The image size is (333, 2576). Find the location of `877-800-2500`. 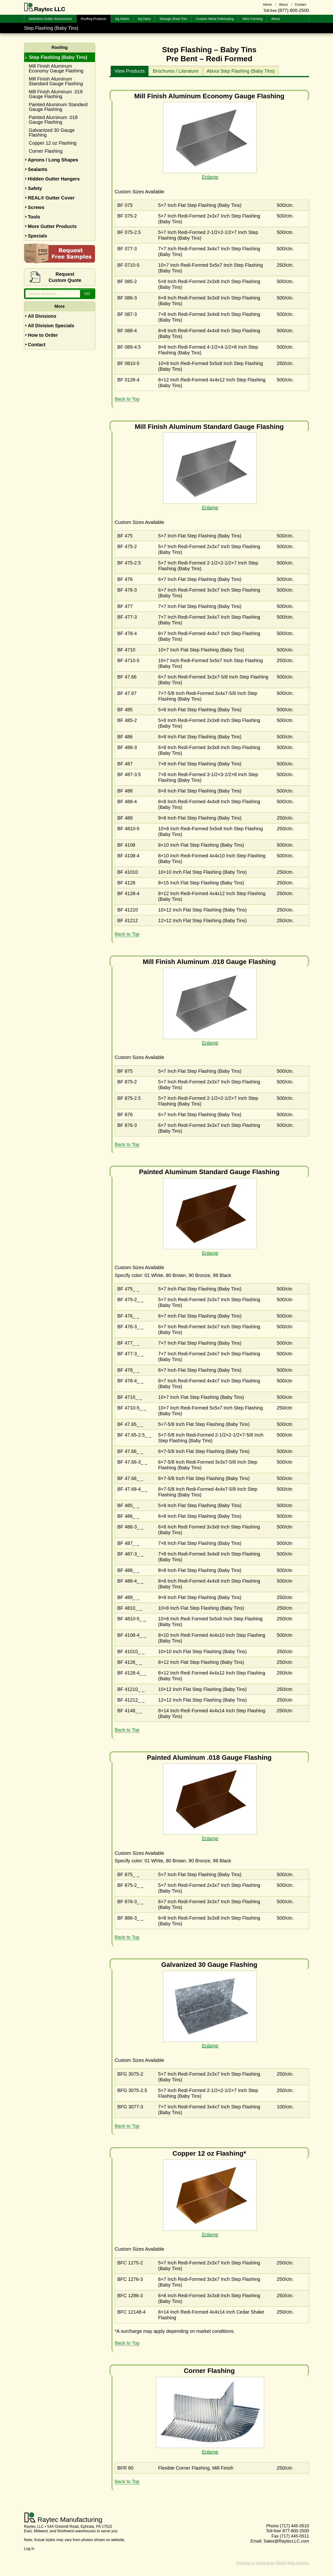

877-800-2500 is located at coordinates (295, 2531).